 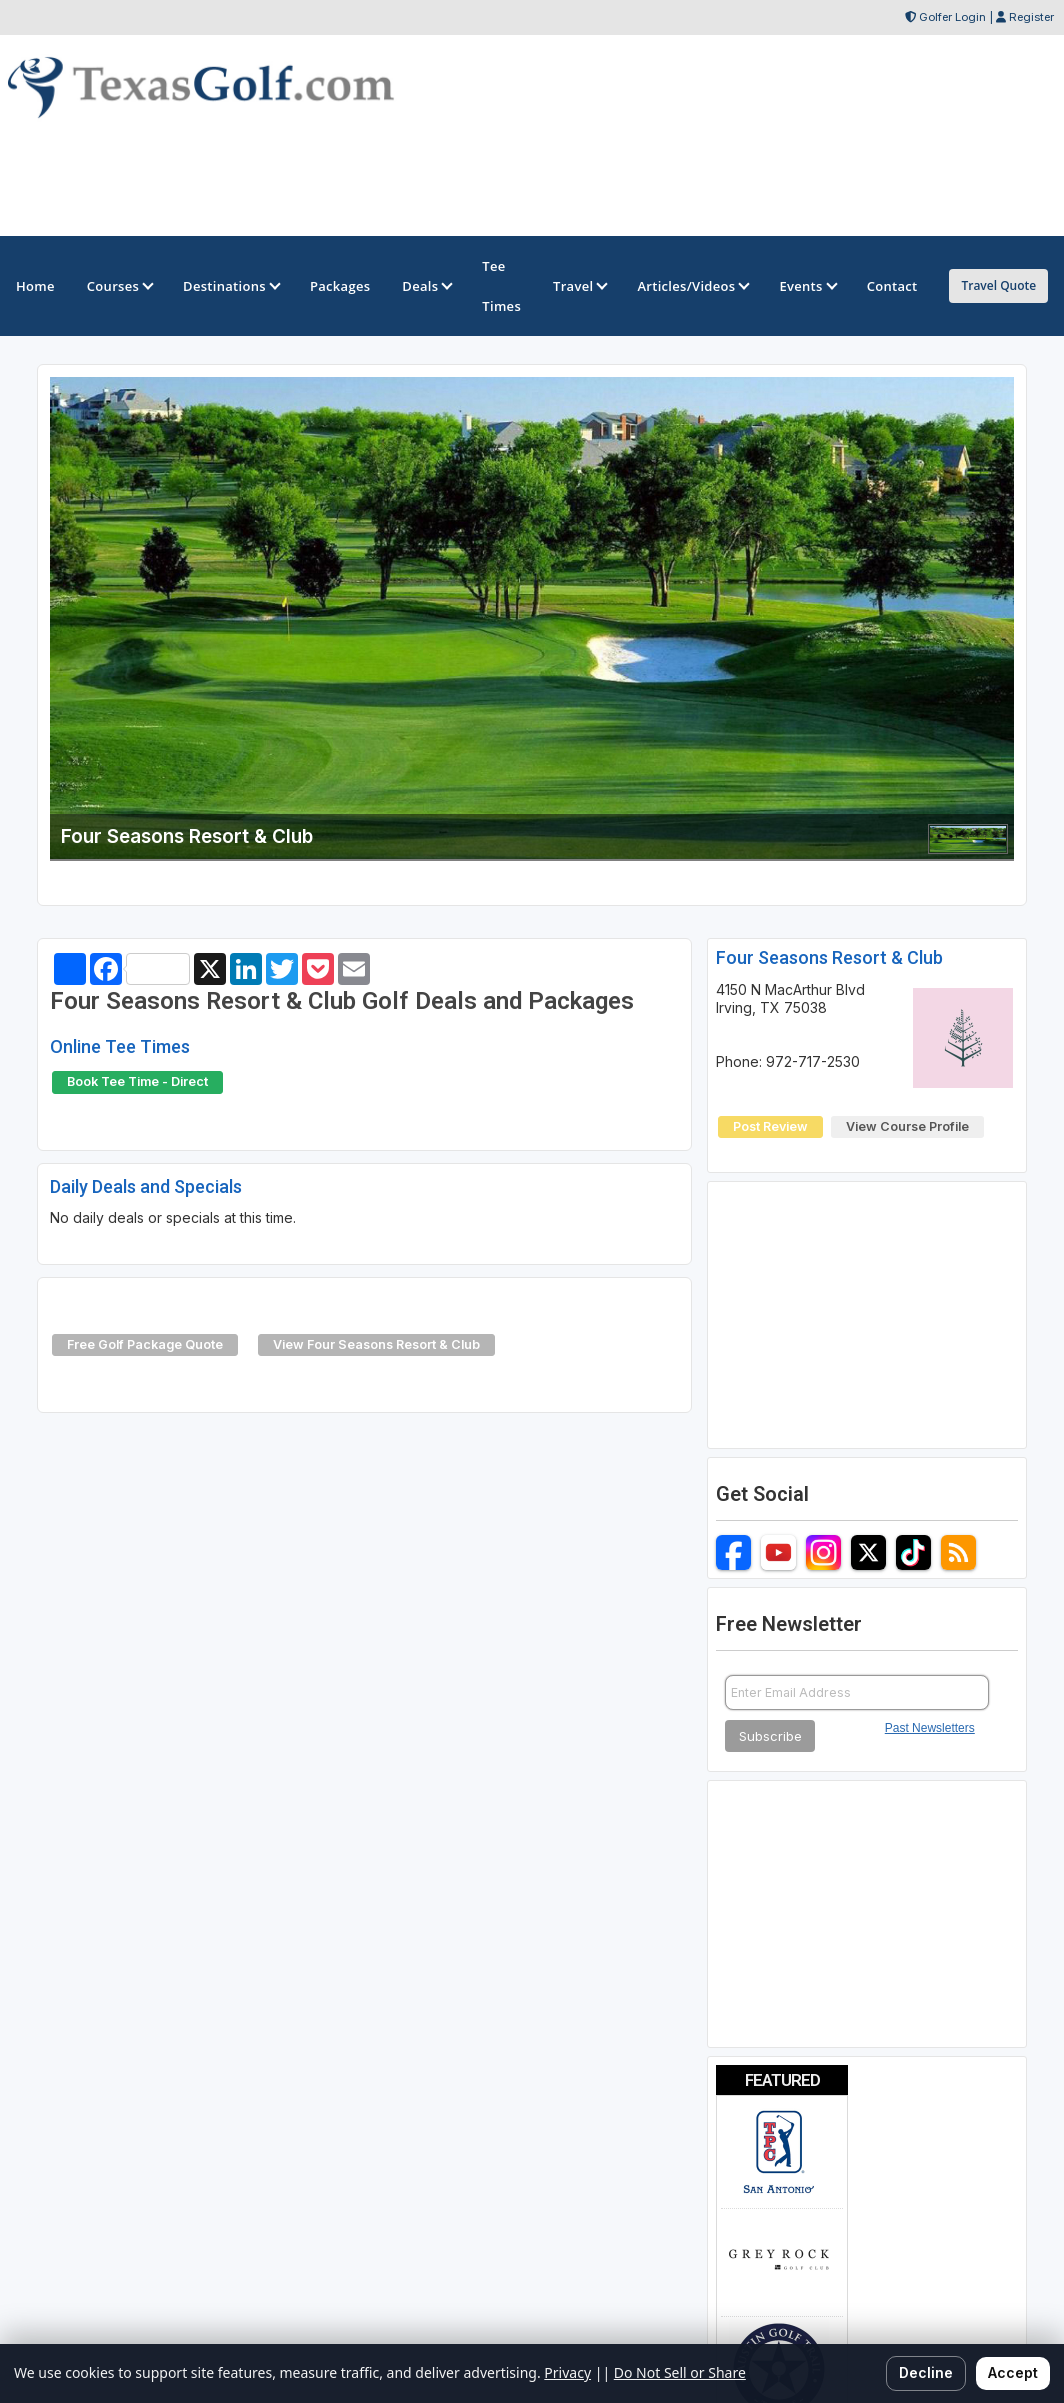 What do you see at coordinates (952, 17) in the screenshot?
I see `Golfer Login` at bounding box center [952, 17].